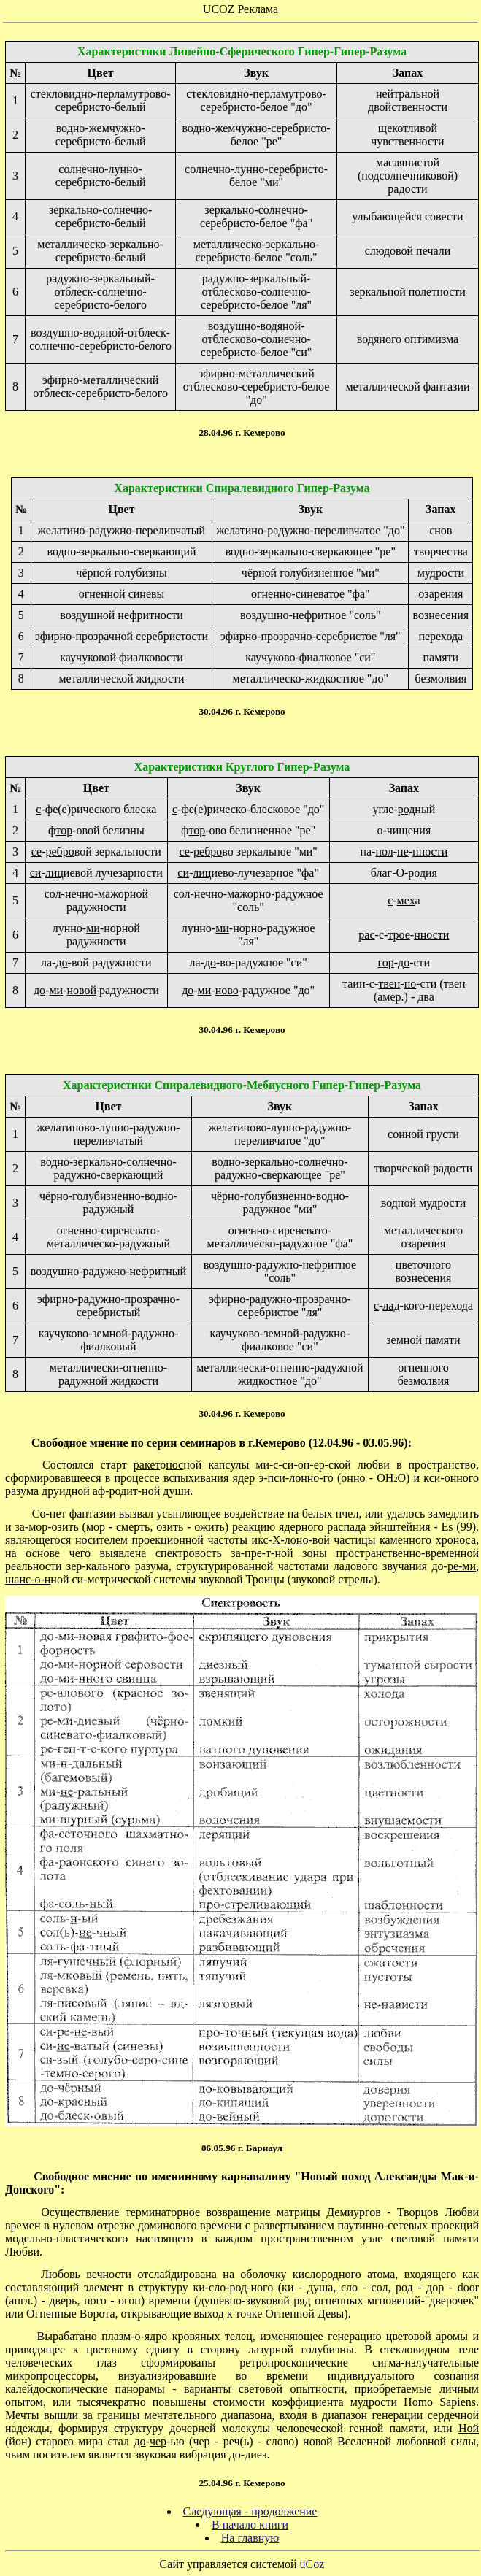  I want to click on uCoz, so click(312, 2564).